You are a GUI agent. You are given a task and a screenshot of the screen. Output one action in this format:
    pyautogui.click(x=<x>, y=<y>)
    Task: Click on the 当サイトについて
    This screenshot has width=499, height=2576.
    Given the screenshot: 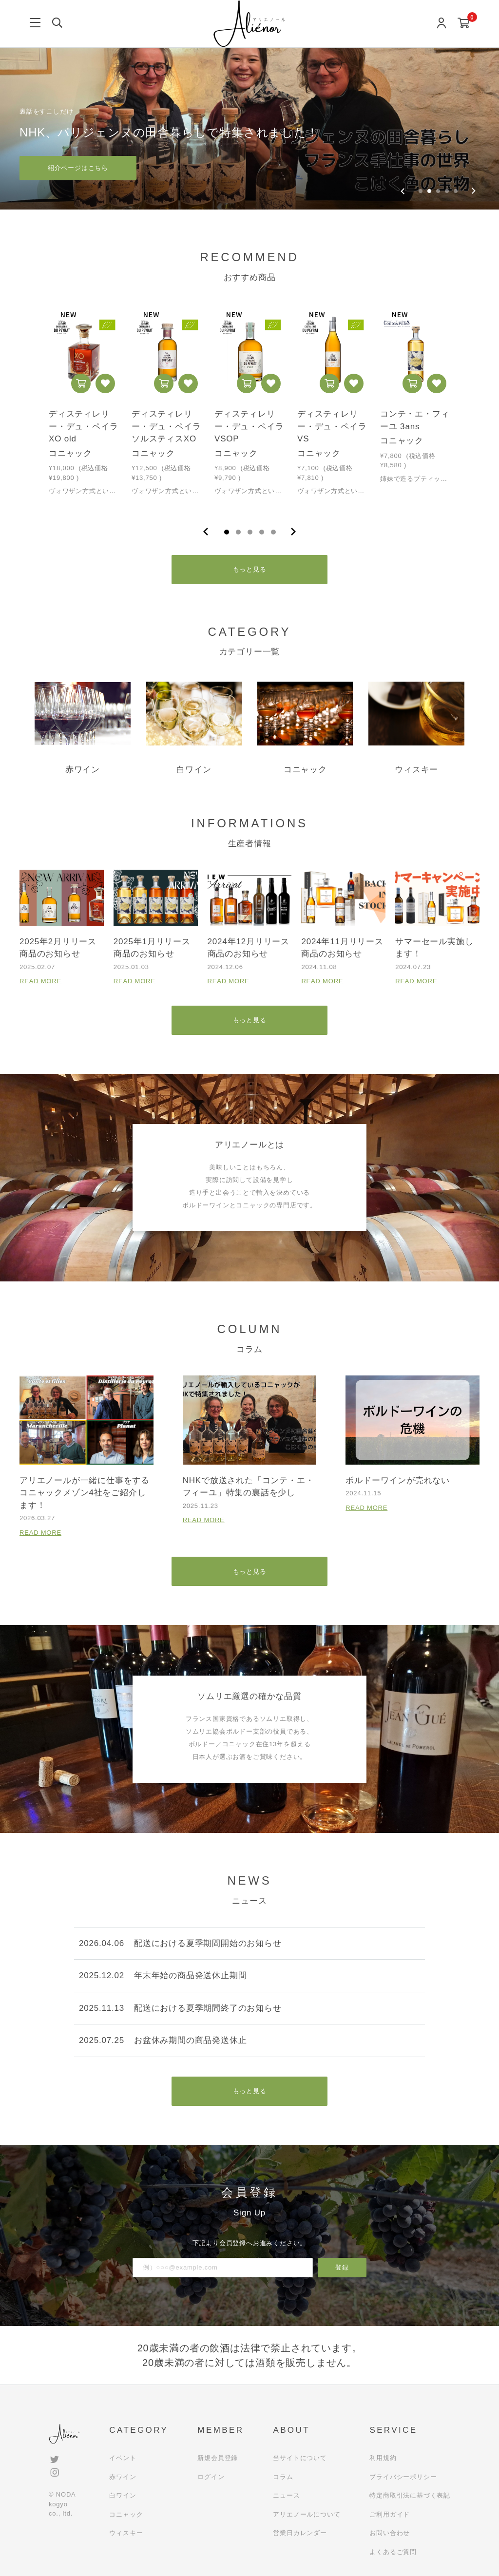 What is the action you would take?
    pyautogui.click(x=299, y=2458)
    